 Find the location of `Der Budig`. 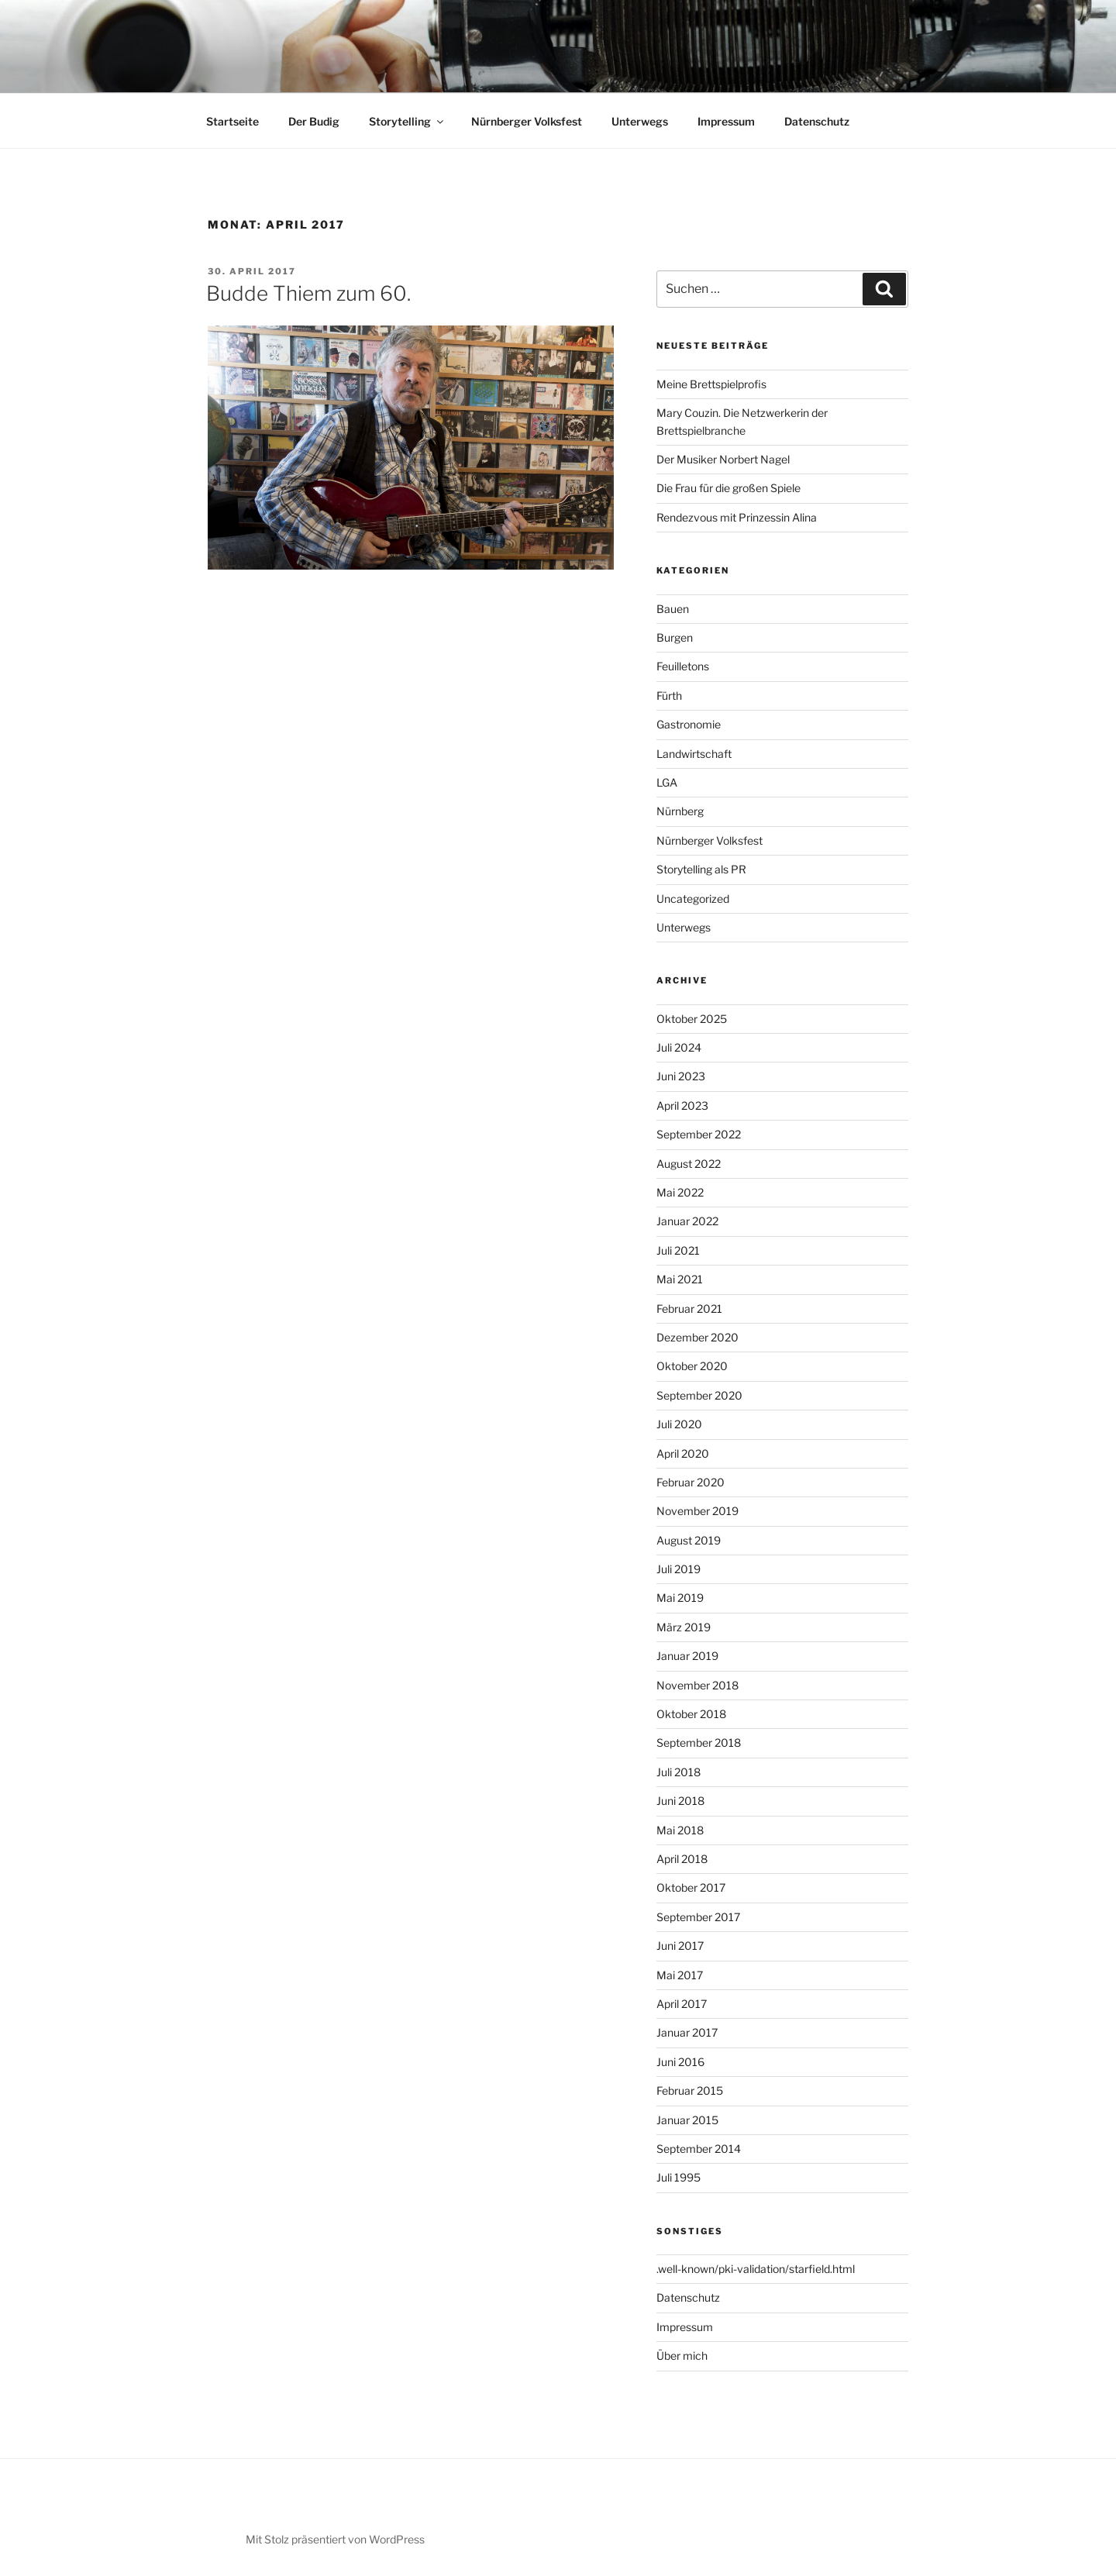

Der Budig is located at coordinates (313, 121).